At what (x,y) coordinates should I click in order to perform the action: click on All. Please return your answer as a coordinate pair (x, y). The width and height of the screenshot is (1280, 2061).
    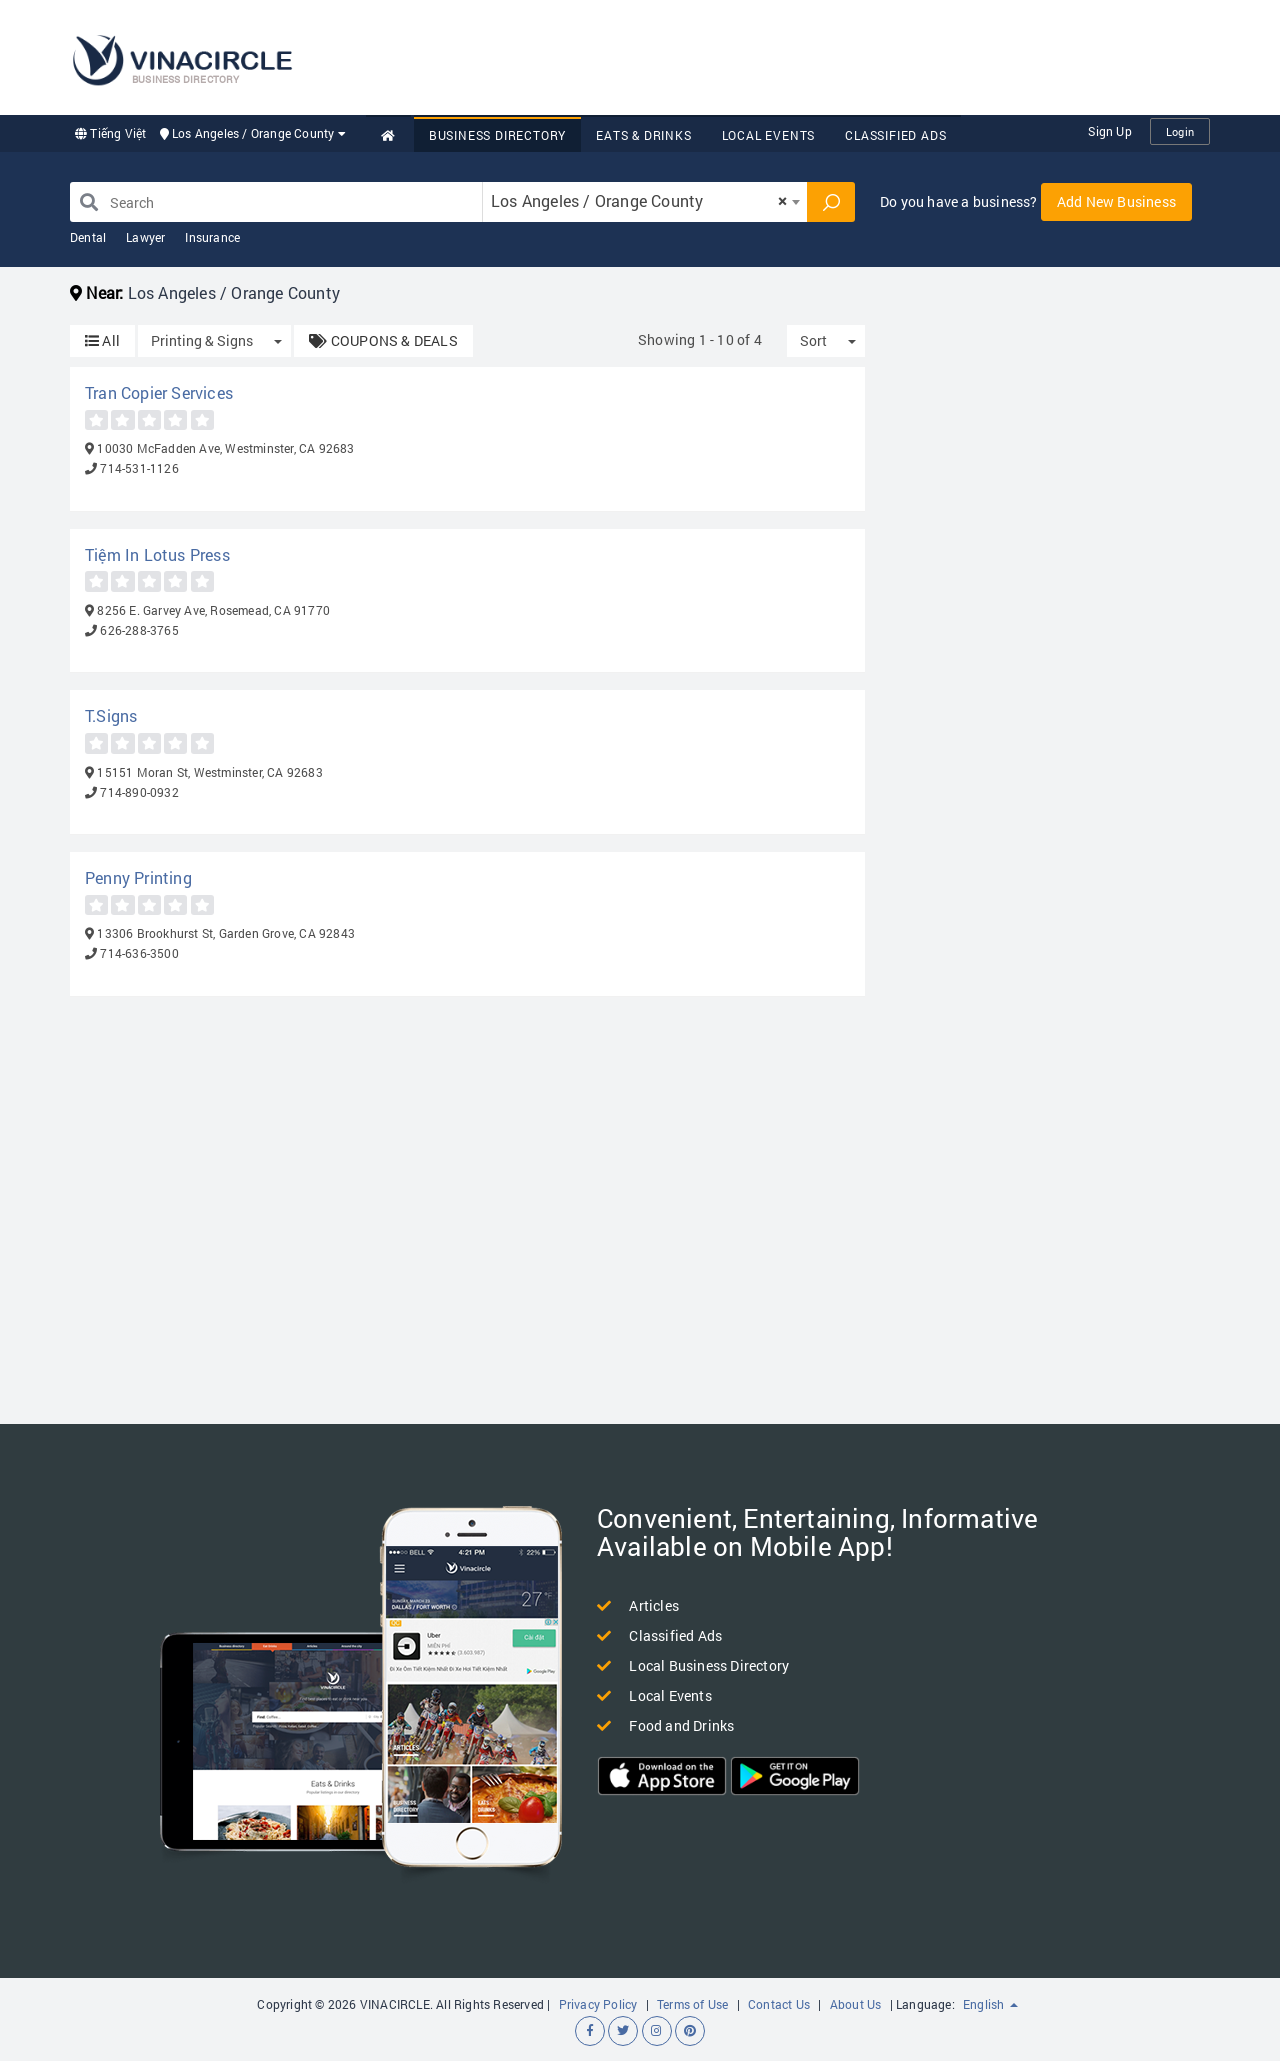
    Looking at the image, I should click on (102, 340).